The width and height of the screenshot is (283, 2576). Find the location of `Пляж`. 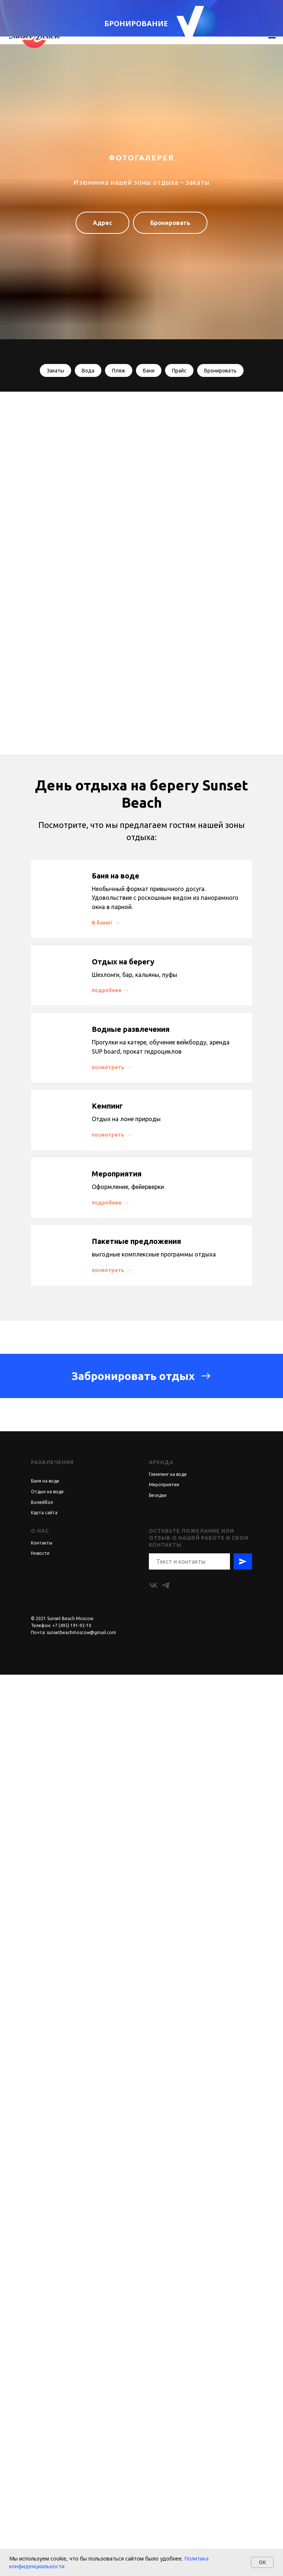

Пляж is located at coordinates (118, 371).